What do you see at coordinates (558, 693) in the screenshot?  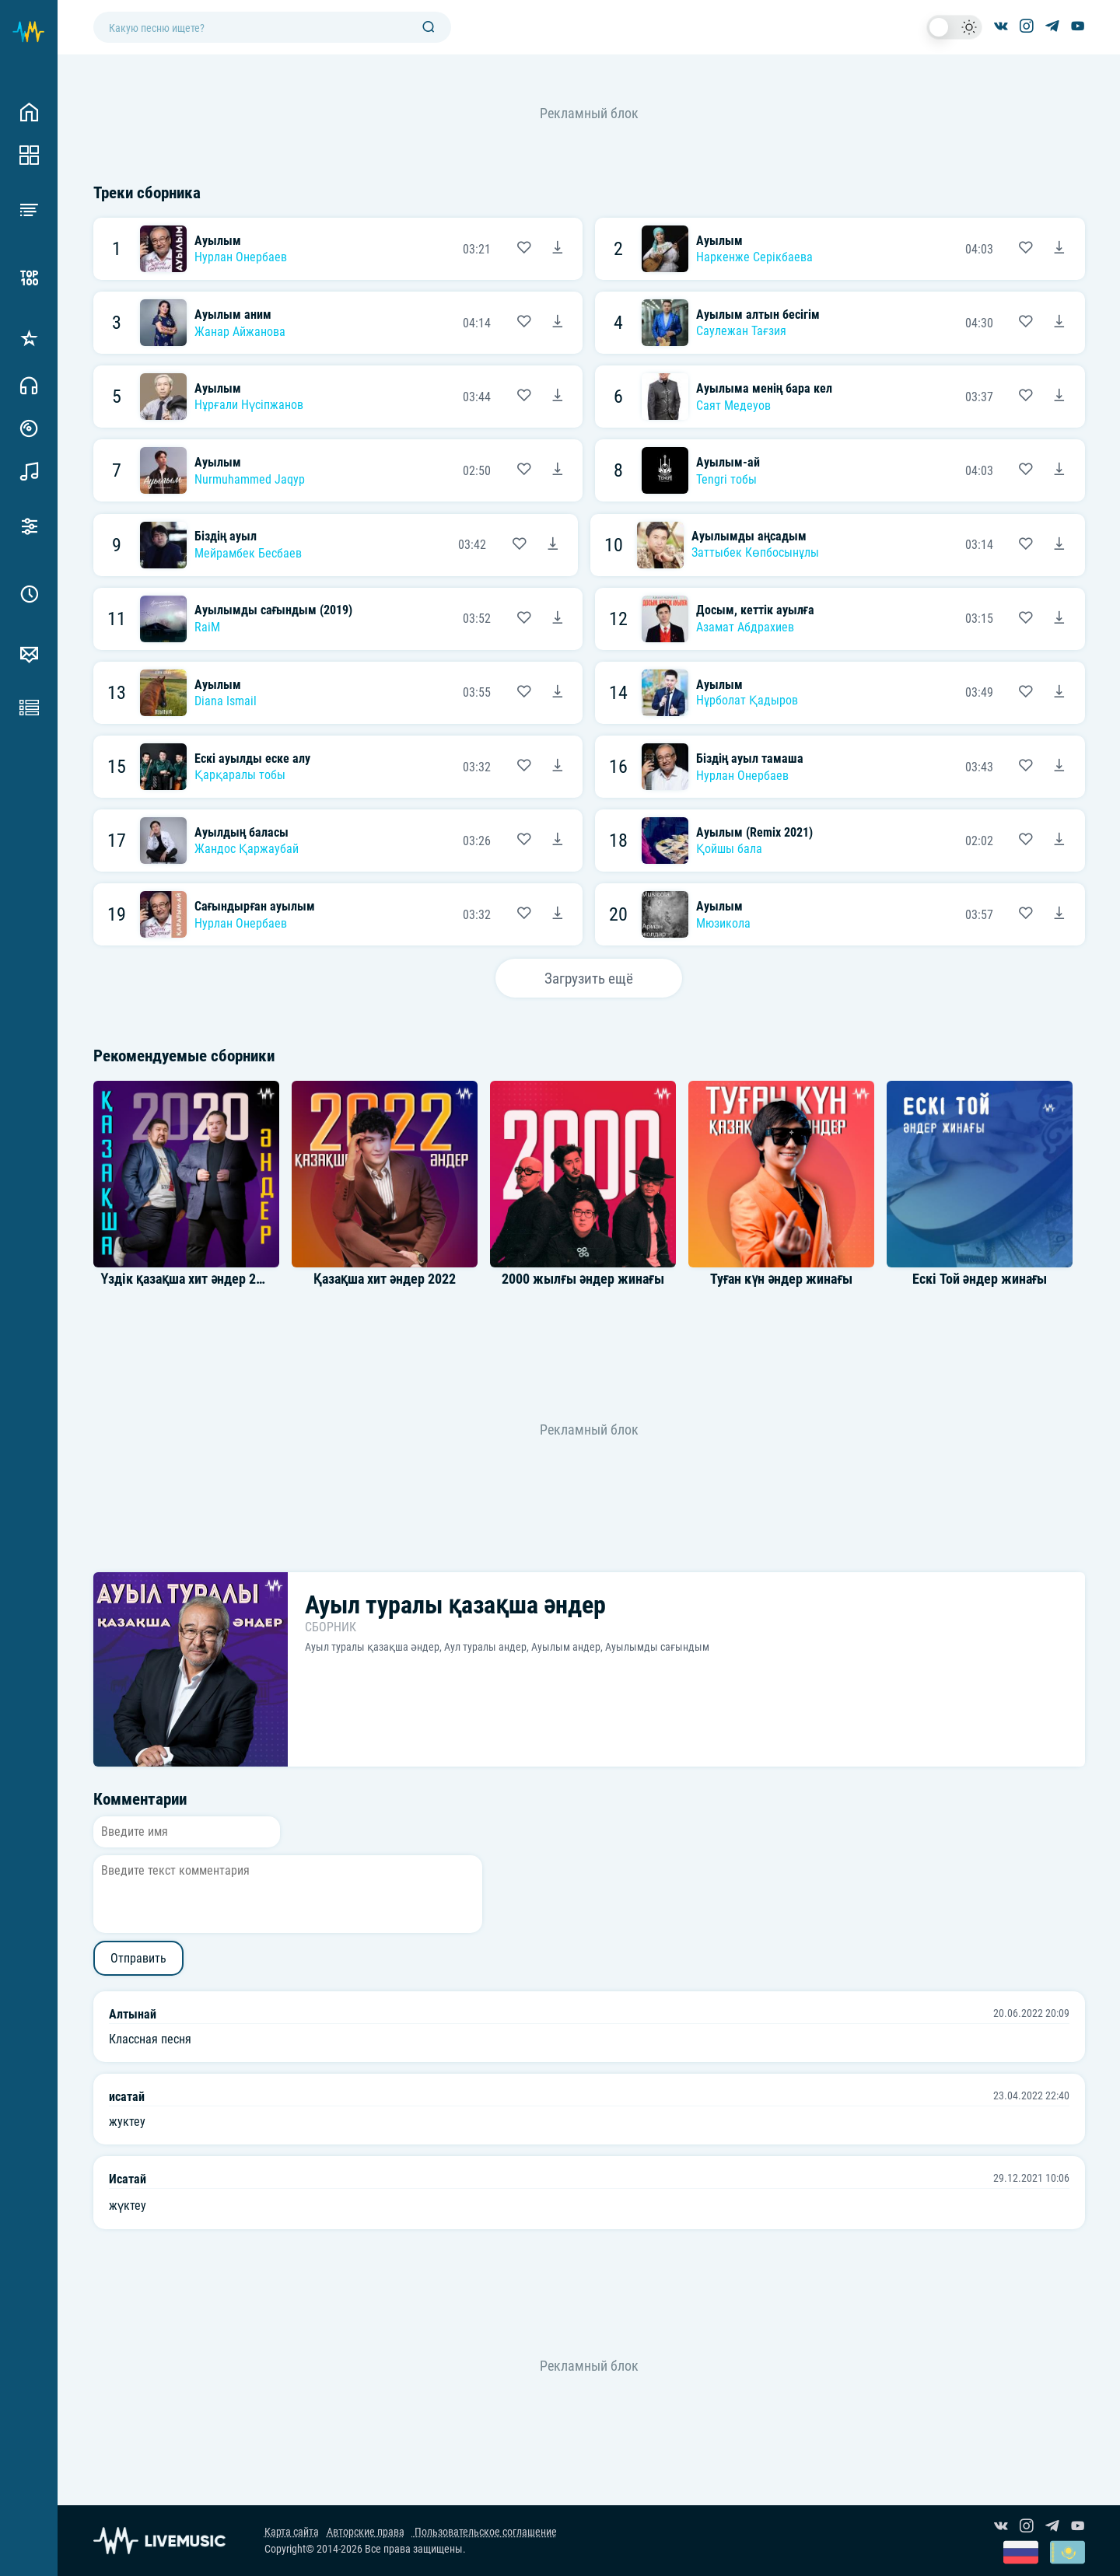 I see `[Скачать песню Diana Ismail - Ауылым]` at bounding box center [558, 693].